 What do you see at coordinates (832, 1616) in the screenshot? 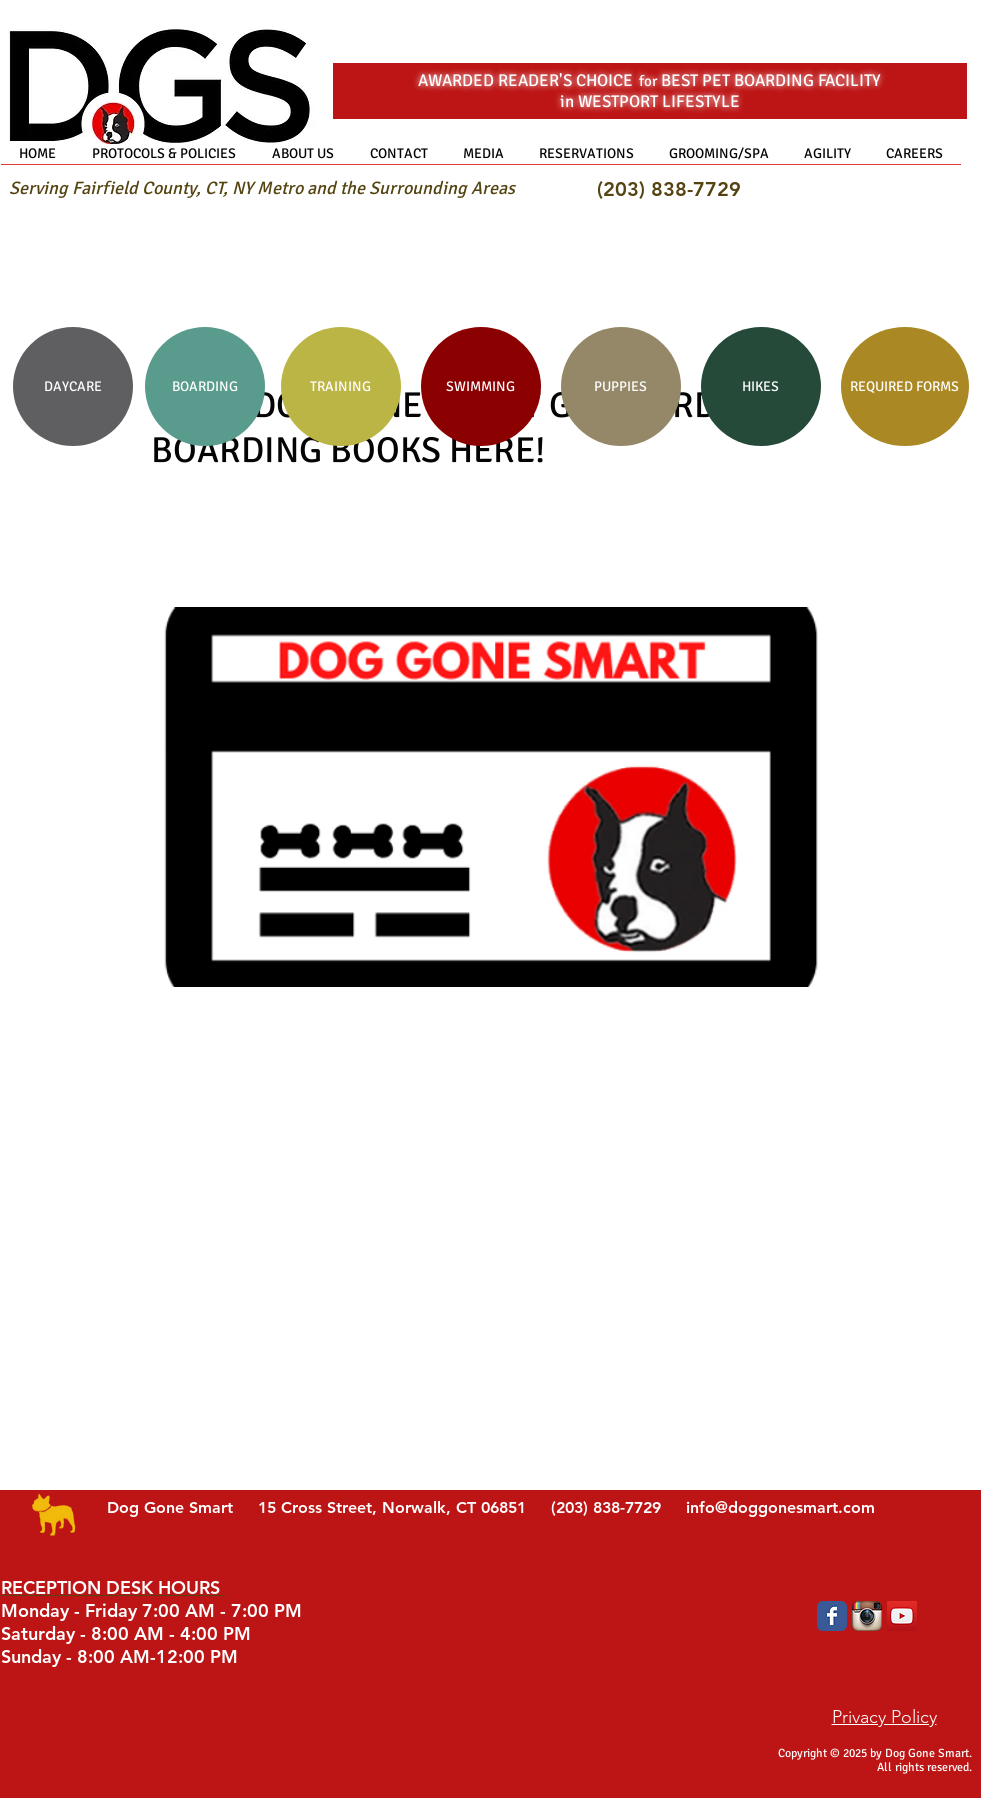
I see `[Wix Facebook page]` at bounding box center [832, 1616].